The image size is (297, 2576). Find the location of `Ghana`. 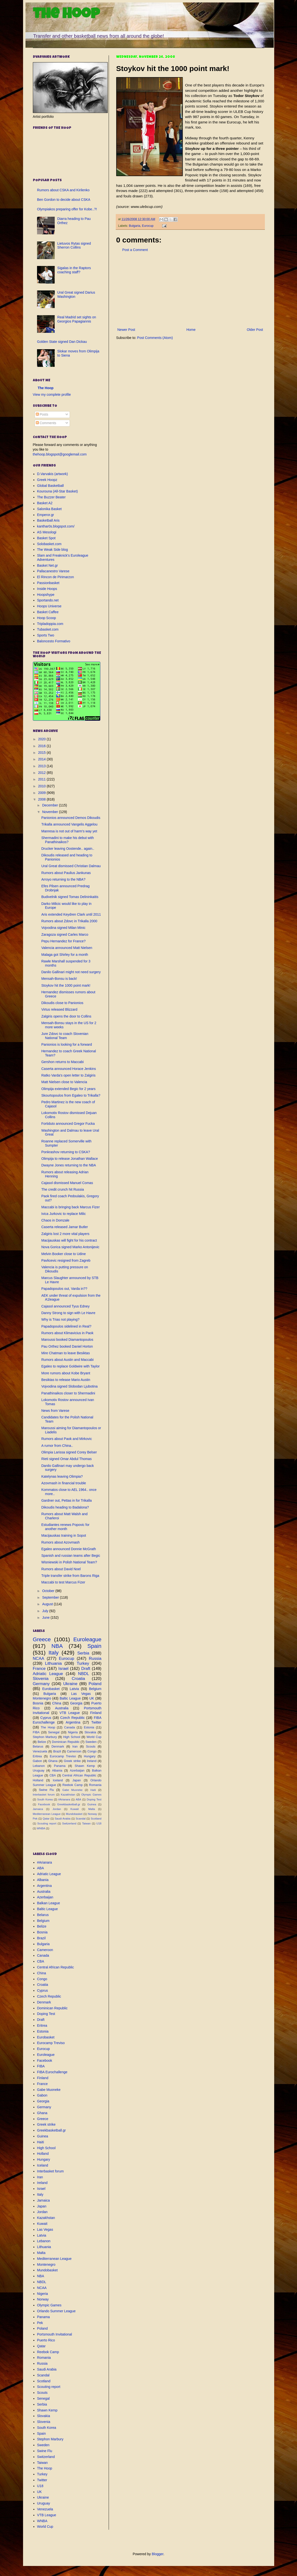

Ghana is located at coordinates (53, 1761).